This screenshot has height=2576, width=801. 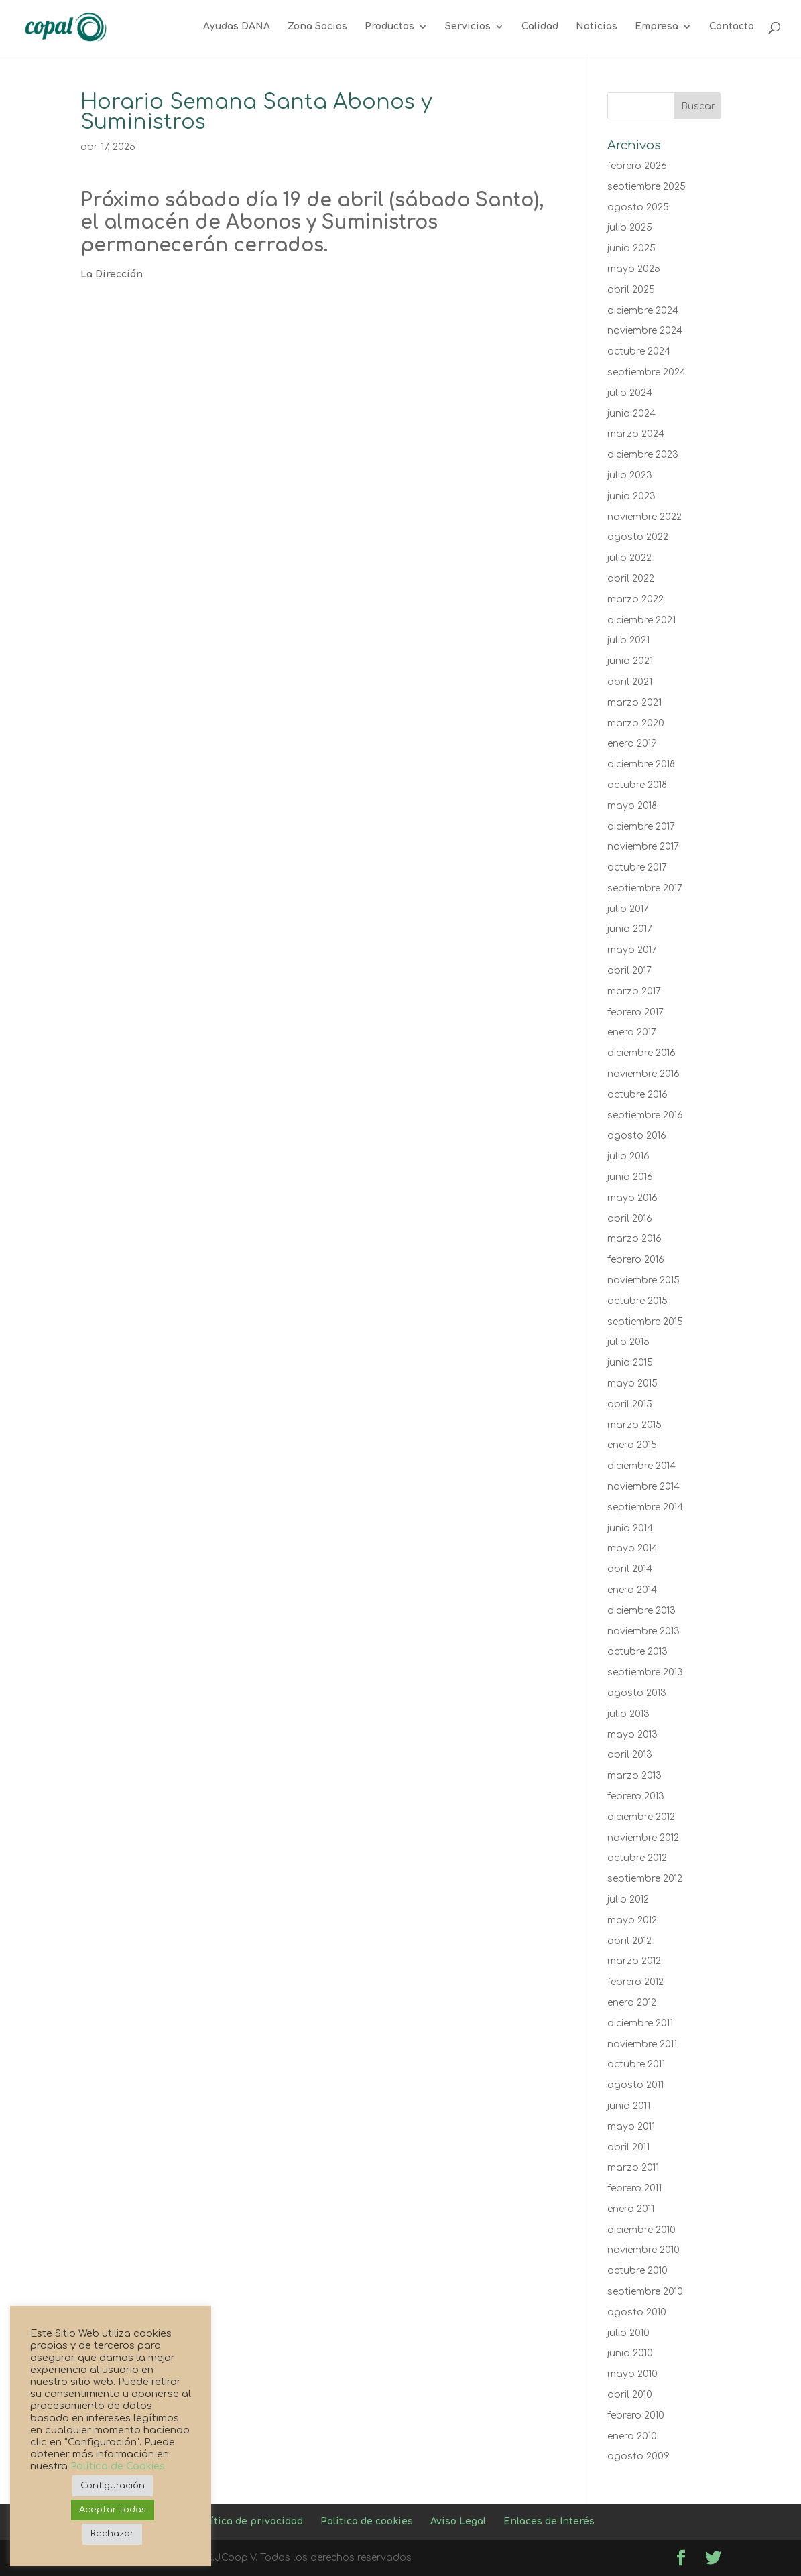 I want to click on junio 2010, so click(x=630, y=2353).